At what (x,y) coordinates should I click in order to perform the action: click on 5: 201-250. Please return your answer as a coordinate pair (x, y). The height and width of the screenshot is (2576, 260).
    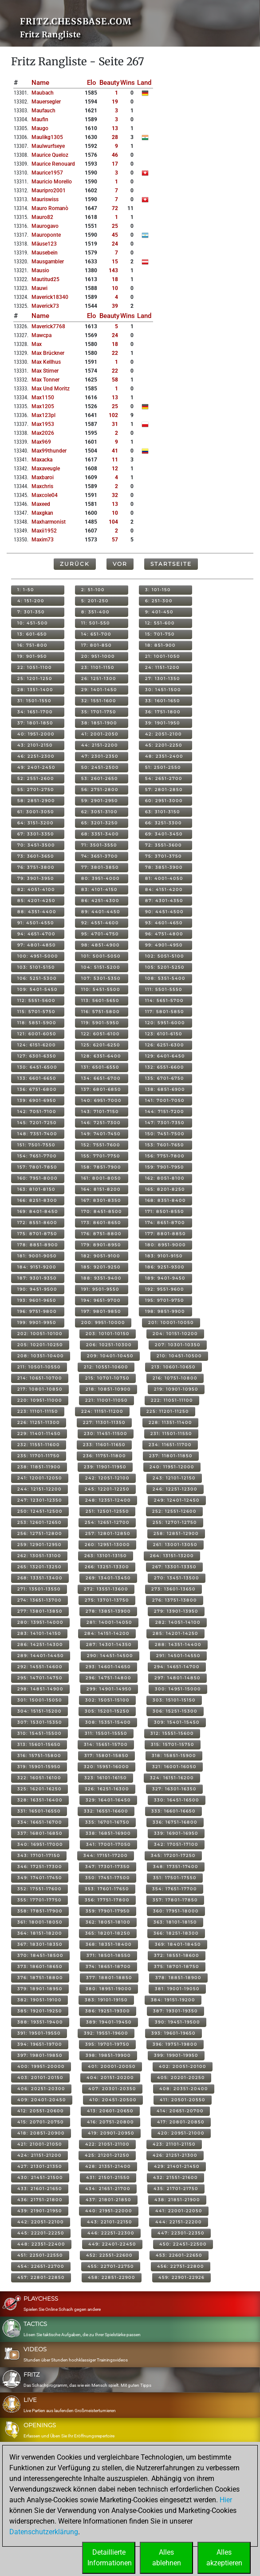
    Looking at the image, I should click on (95, 600).